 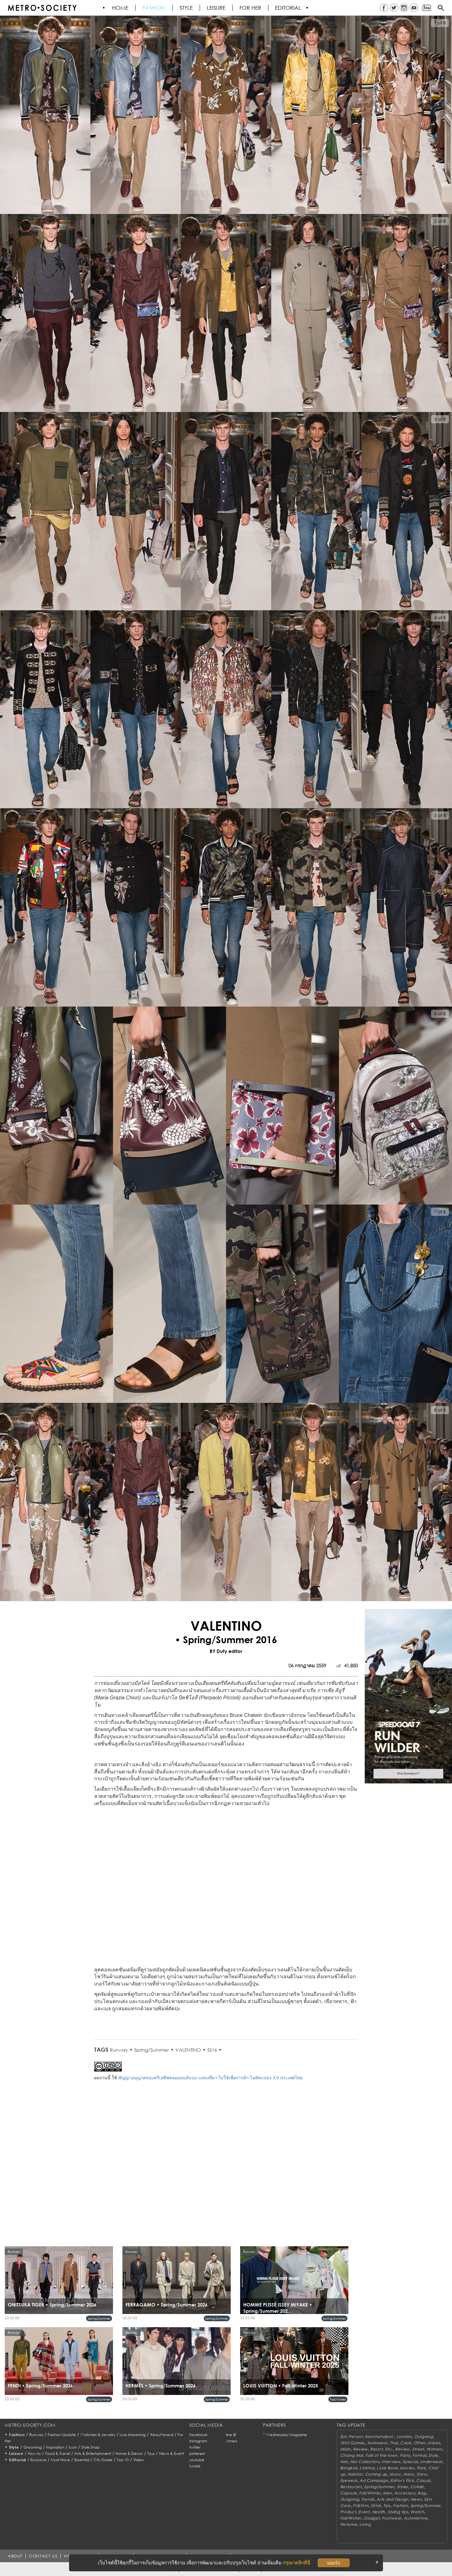 I want to click on Arts & Entertainment, so click(x=92, y=2453).